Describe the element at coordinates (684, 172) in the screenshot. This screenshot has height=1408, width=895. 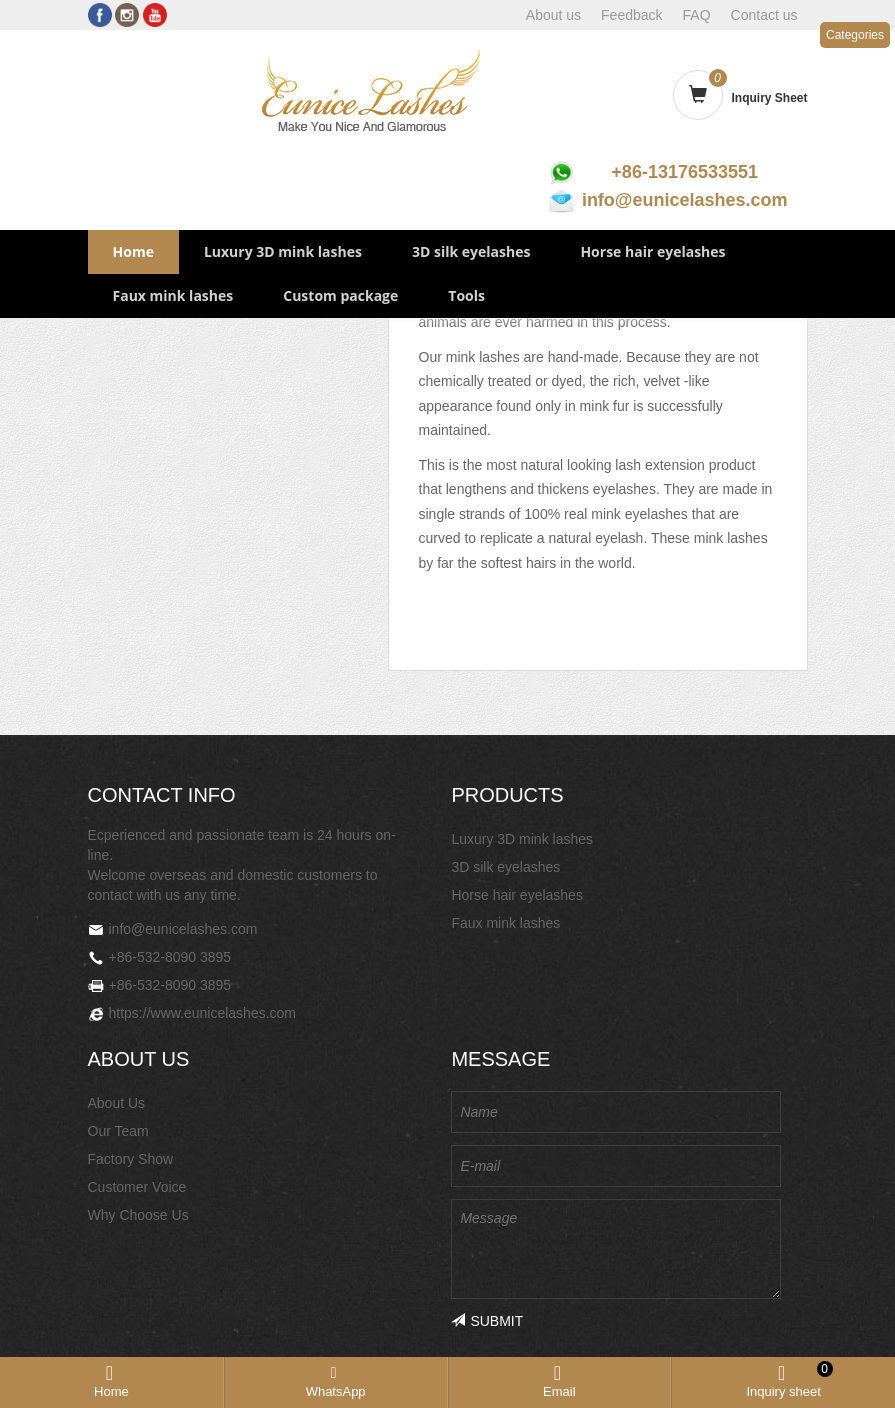
I see `+86-13176533551` at that location.